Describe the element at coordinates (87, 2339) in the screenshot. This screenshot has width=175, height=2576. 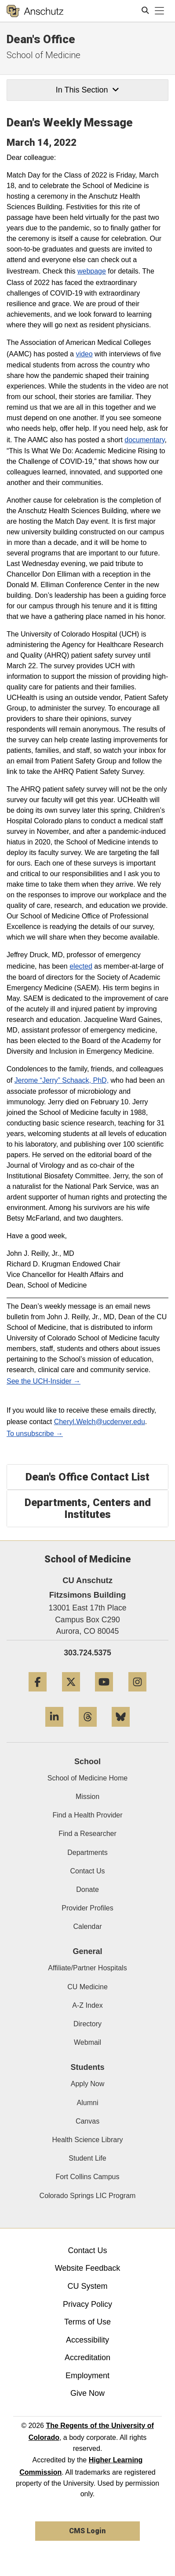
I see `Accessibility` at that location.